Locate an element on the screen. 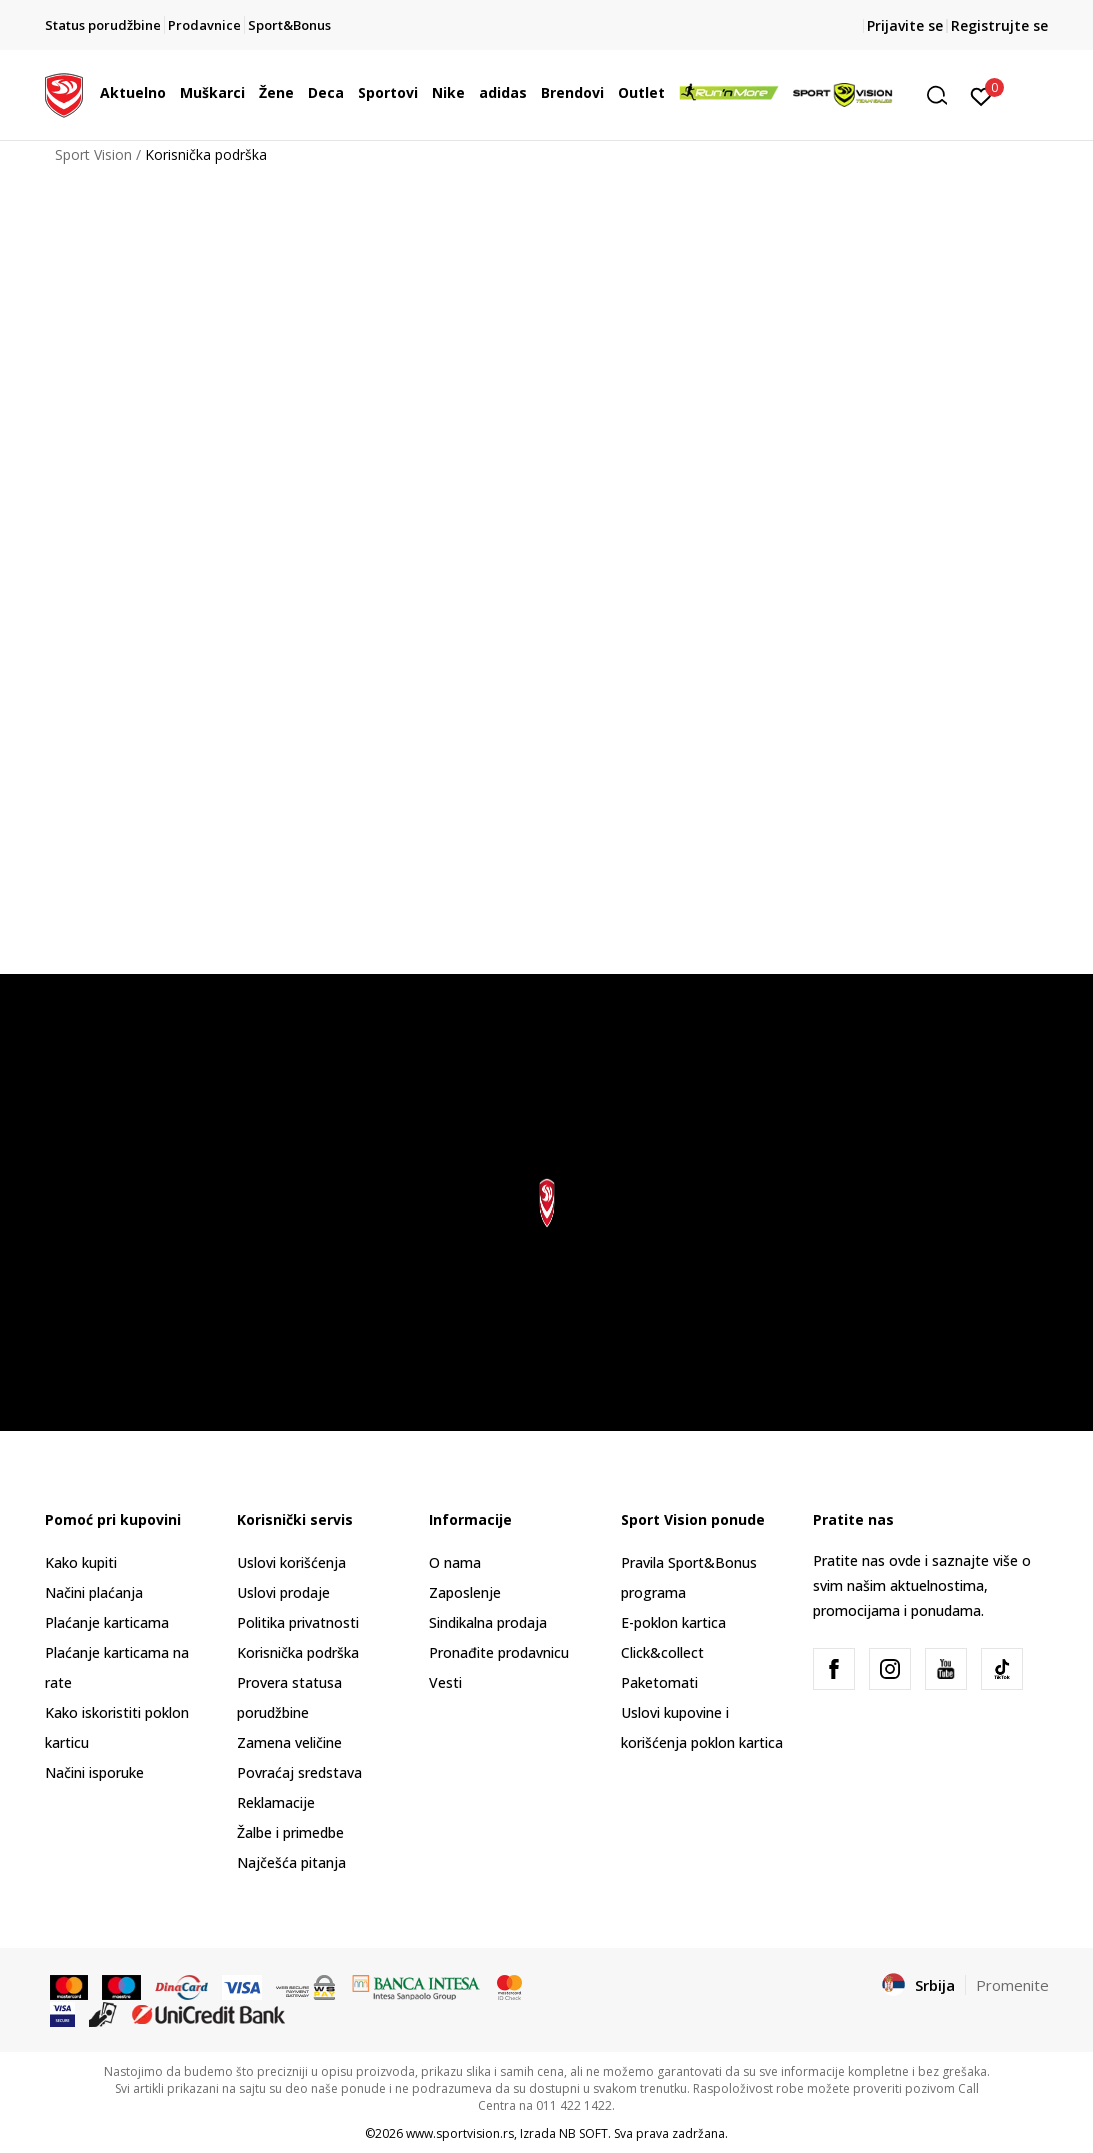  Plaćanje karticama is located at coordinates (107, 1622).